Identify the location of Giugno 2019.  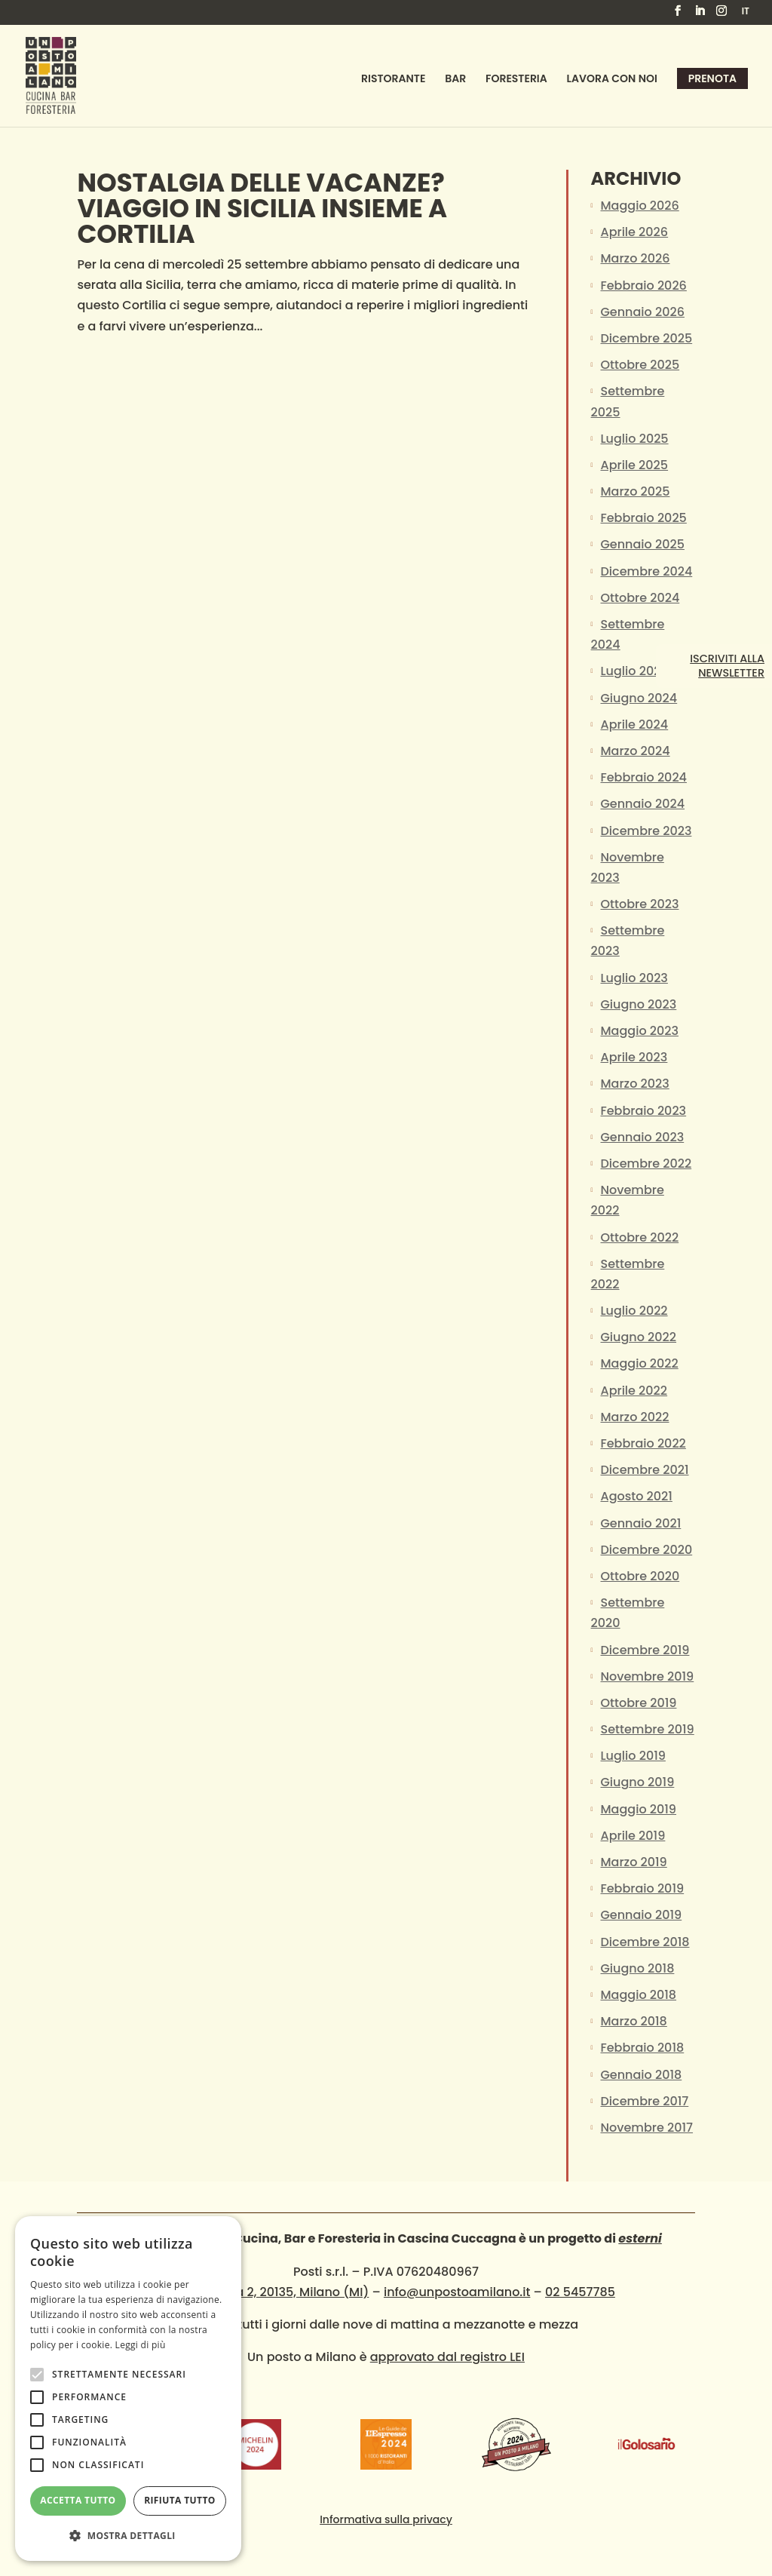
(638, 1782).